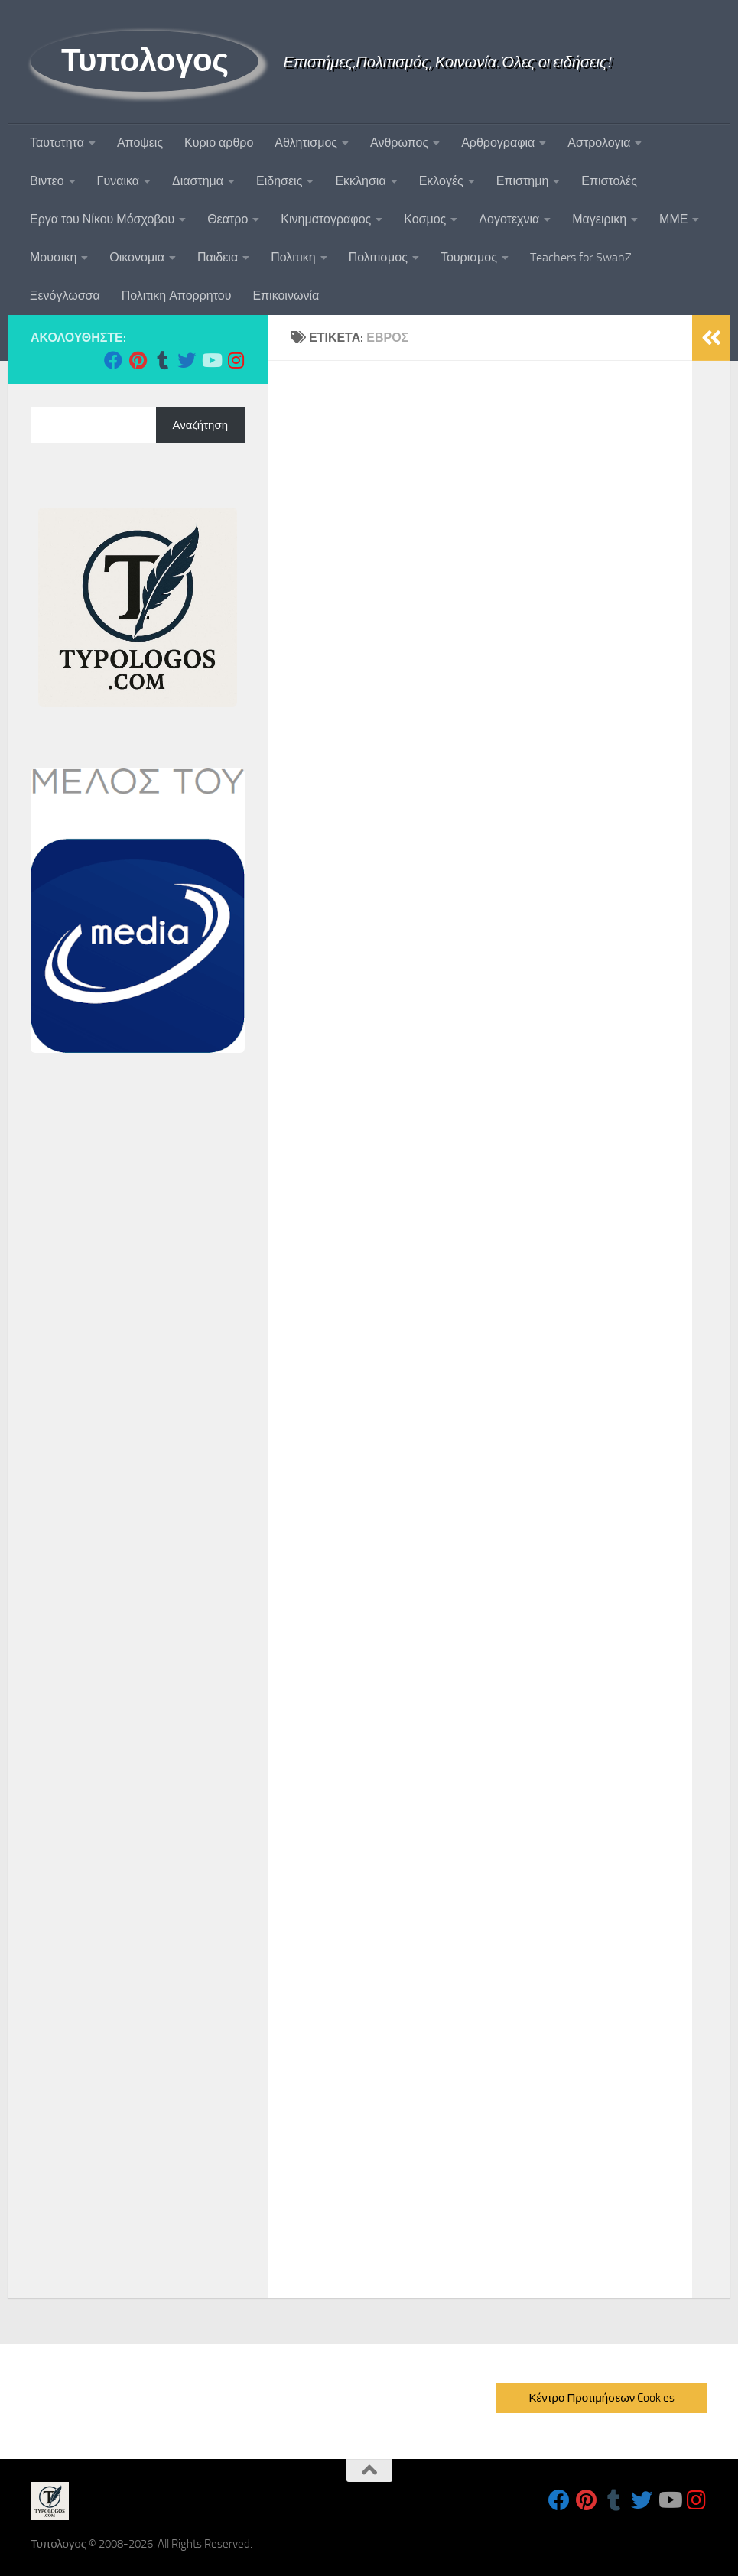 The height and width of the screenshot is (2576, 738). What do you see at coordinates (136, 257) in the screenshot?
I see `Οικονομια` at bounding box center [136, 257].